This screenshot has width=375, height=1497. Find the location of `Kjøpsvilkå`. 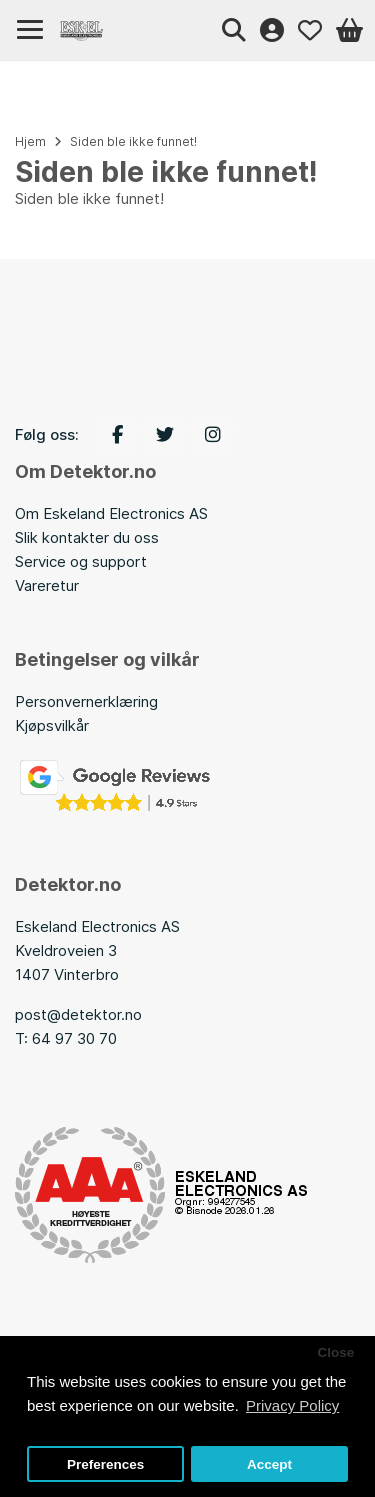

Kjøpsvilkå is located at coordinates (49, 725).